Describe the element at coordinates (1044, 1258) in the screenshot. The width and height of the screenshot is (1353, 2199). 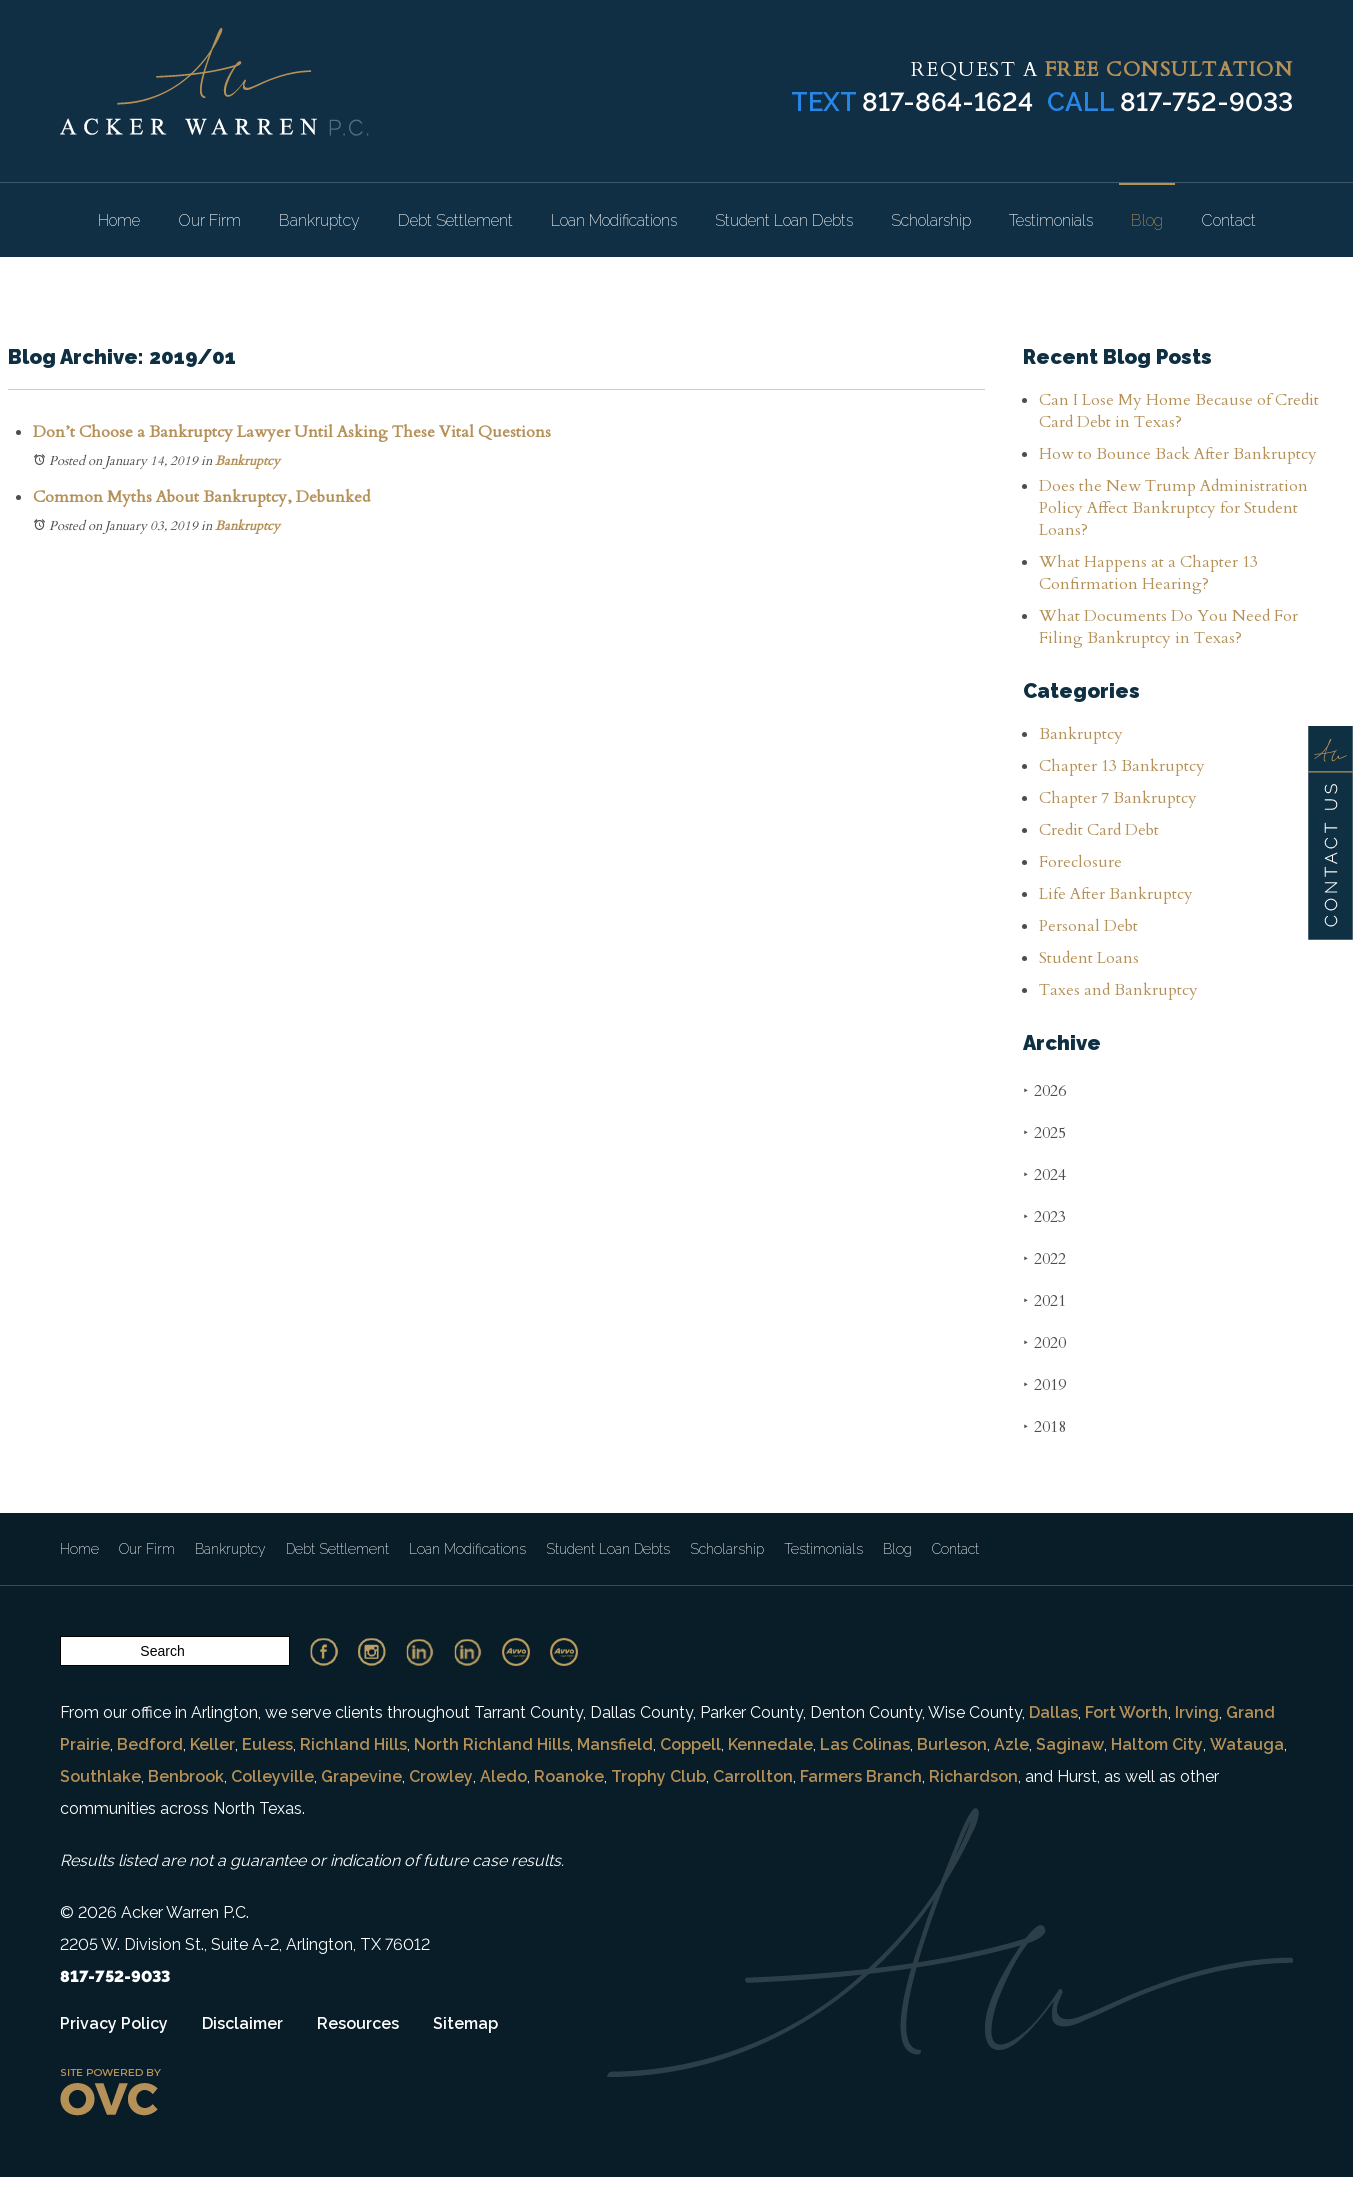
I see `2022` at that location.